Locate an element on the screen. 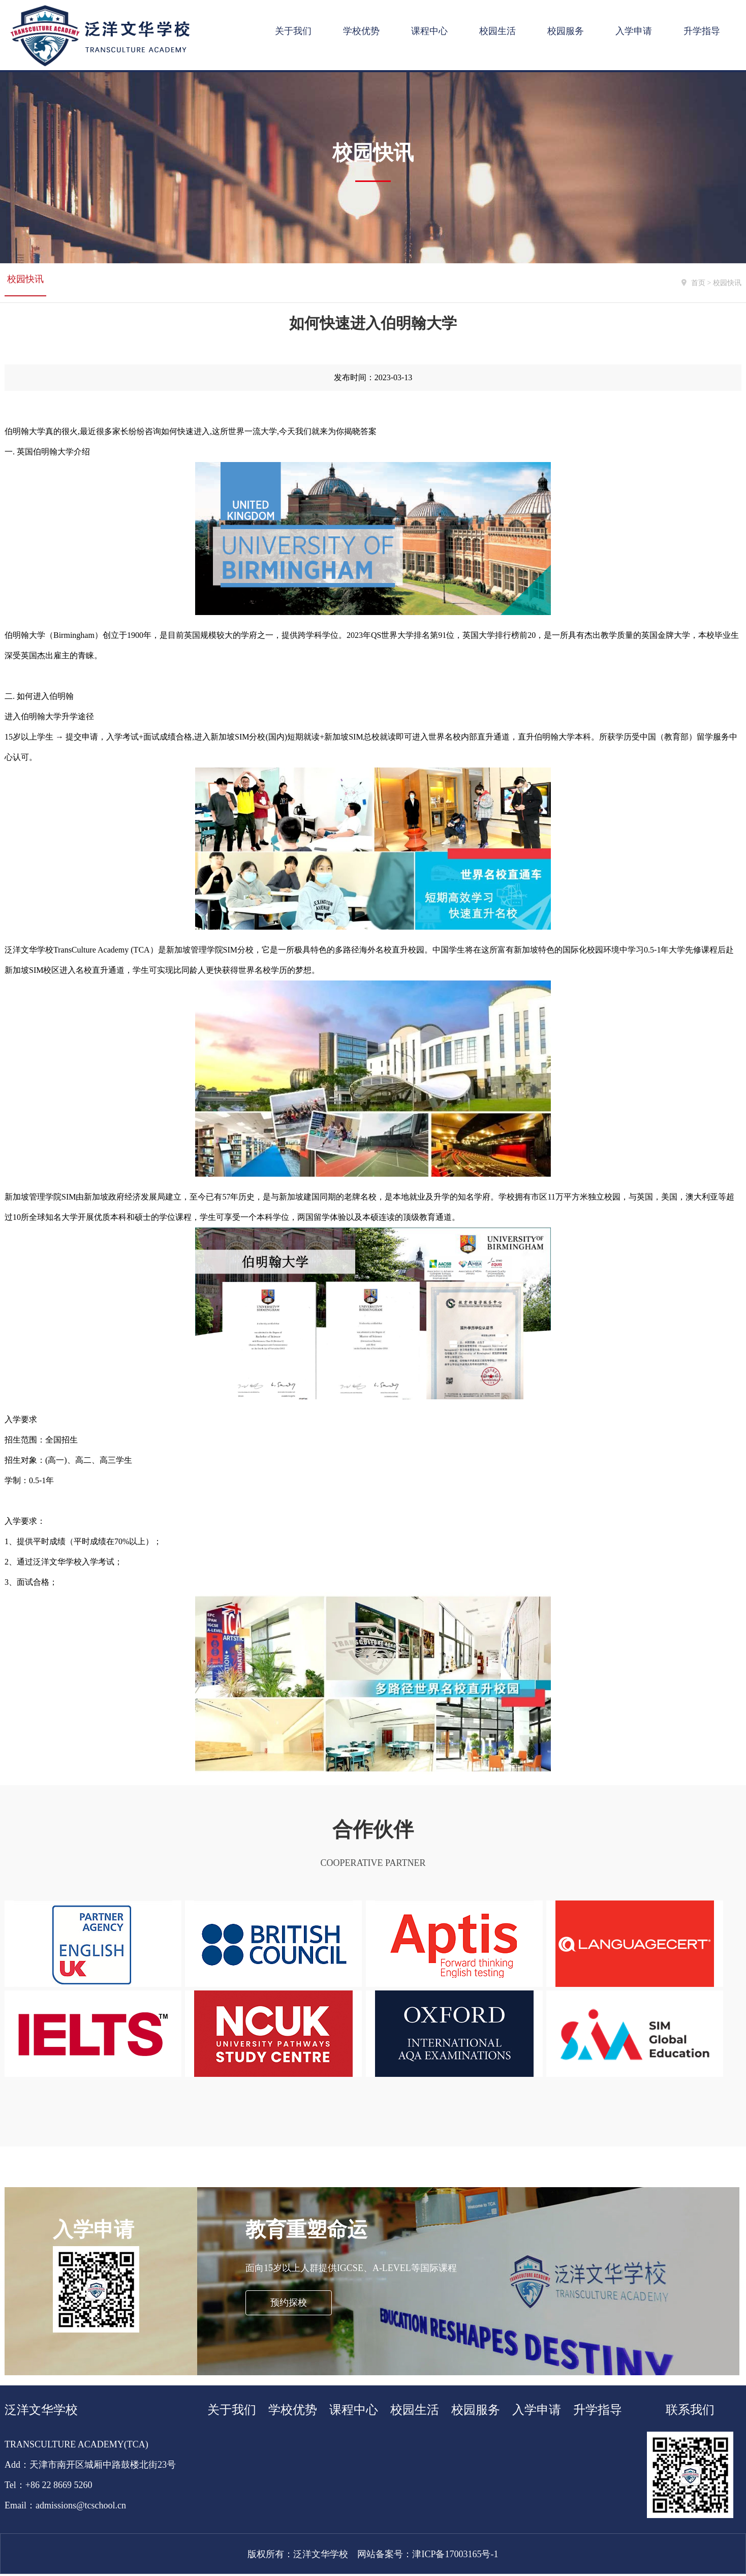  入学申请 is located at coordinates (633, 31).